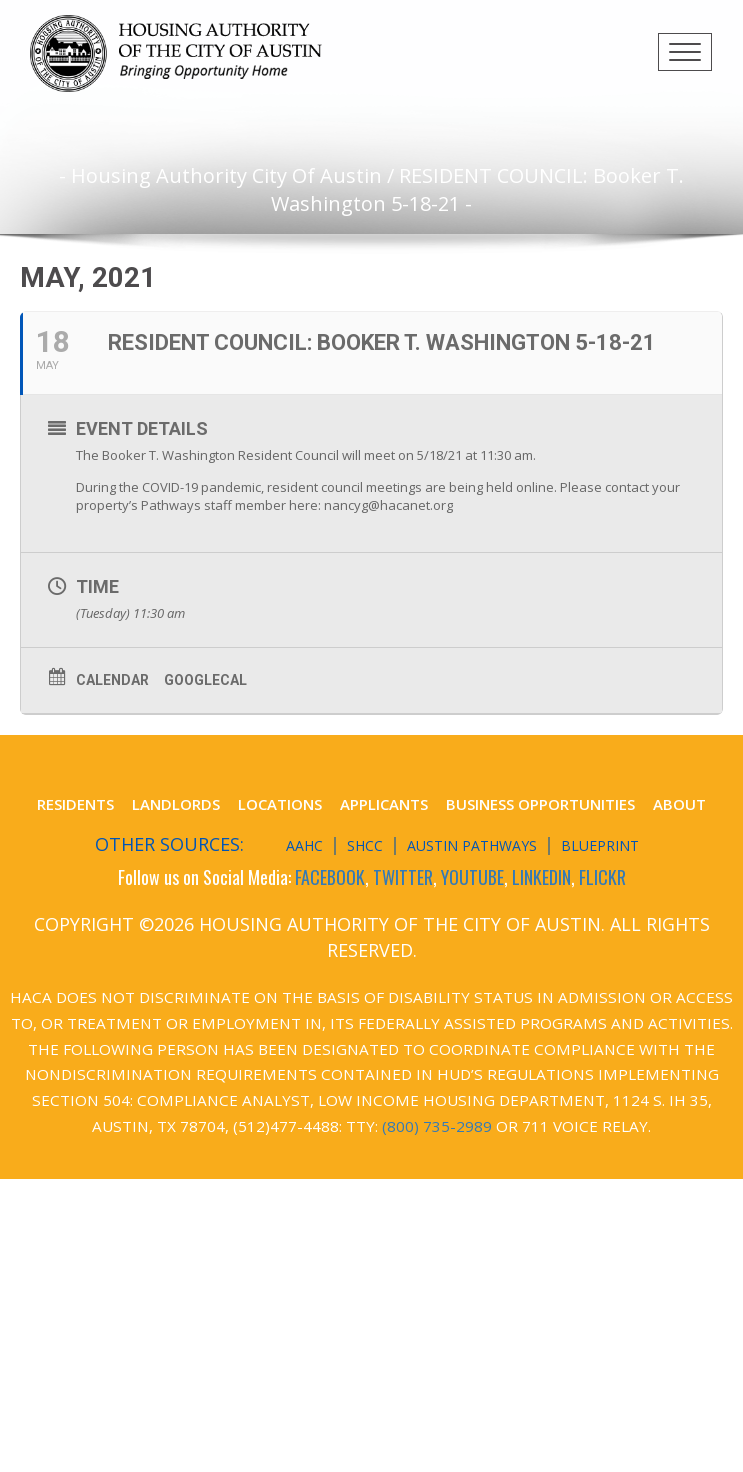 The height and width of the screenshot is (1472, 743). I want to click on About, so click(679, 804).